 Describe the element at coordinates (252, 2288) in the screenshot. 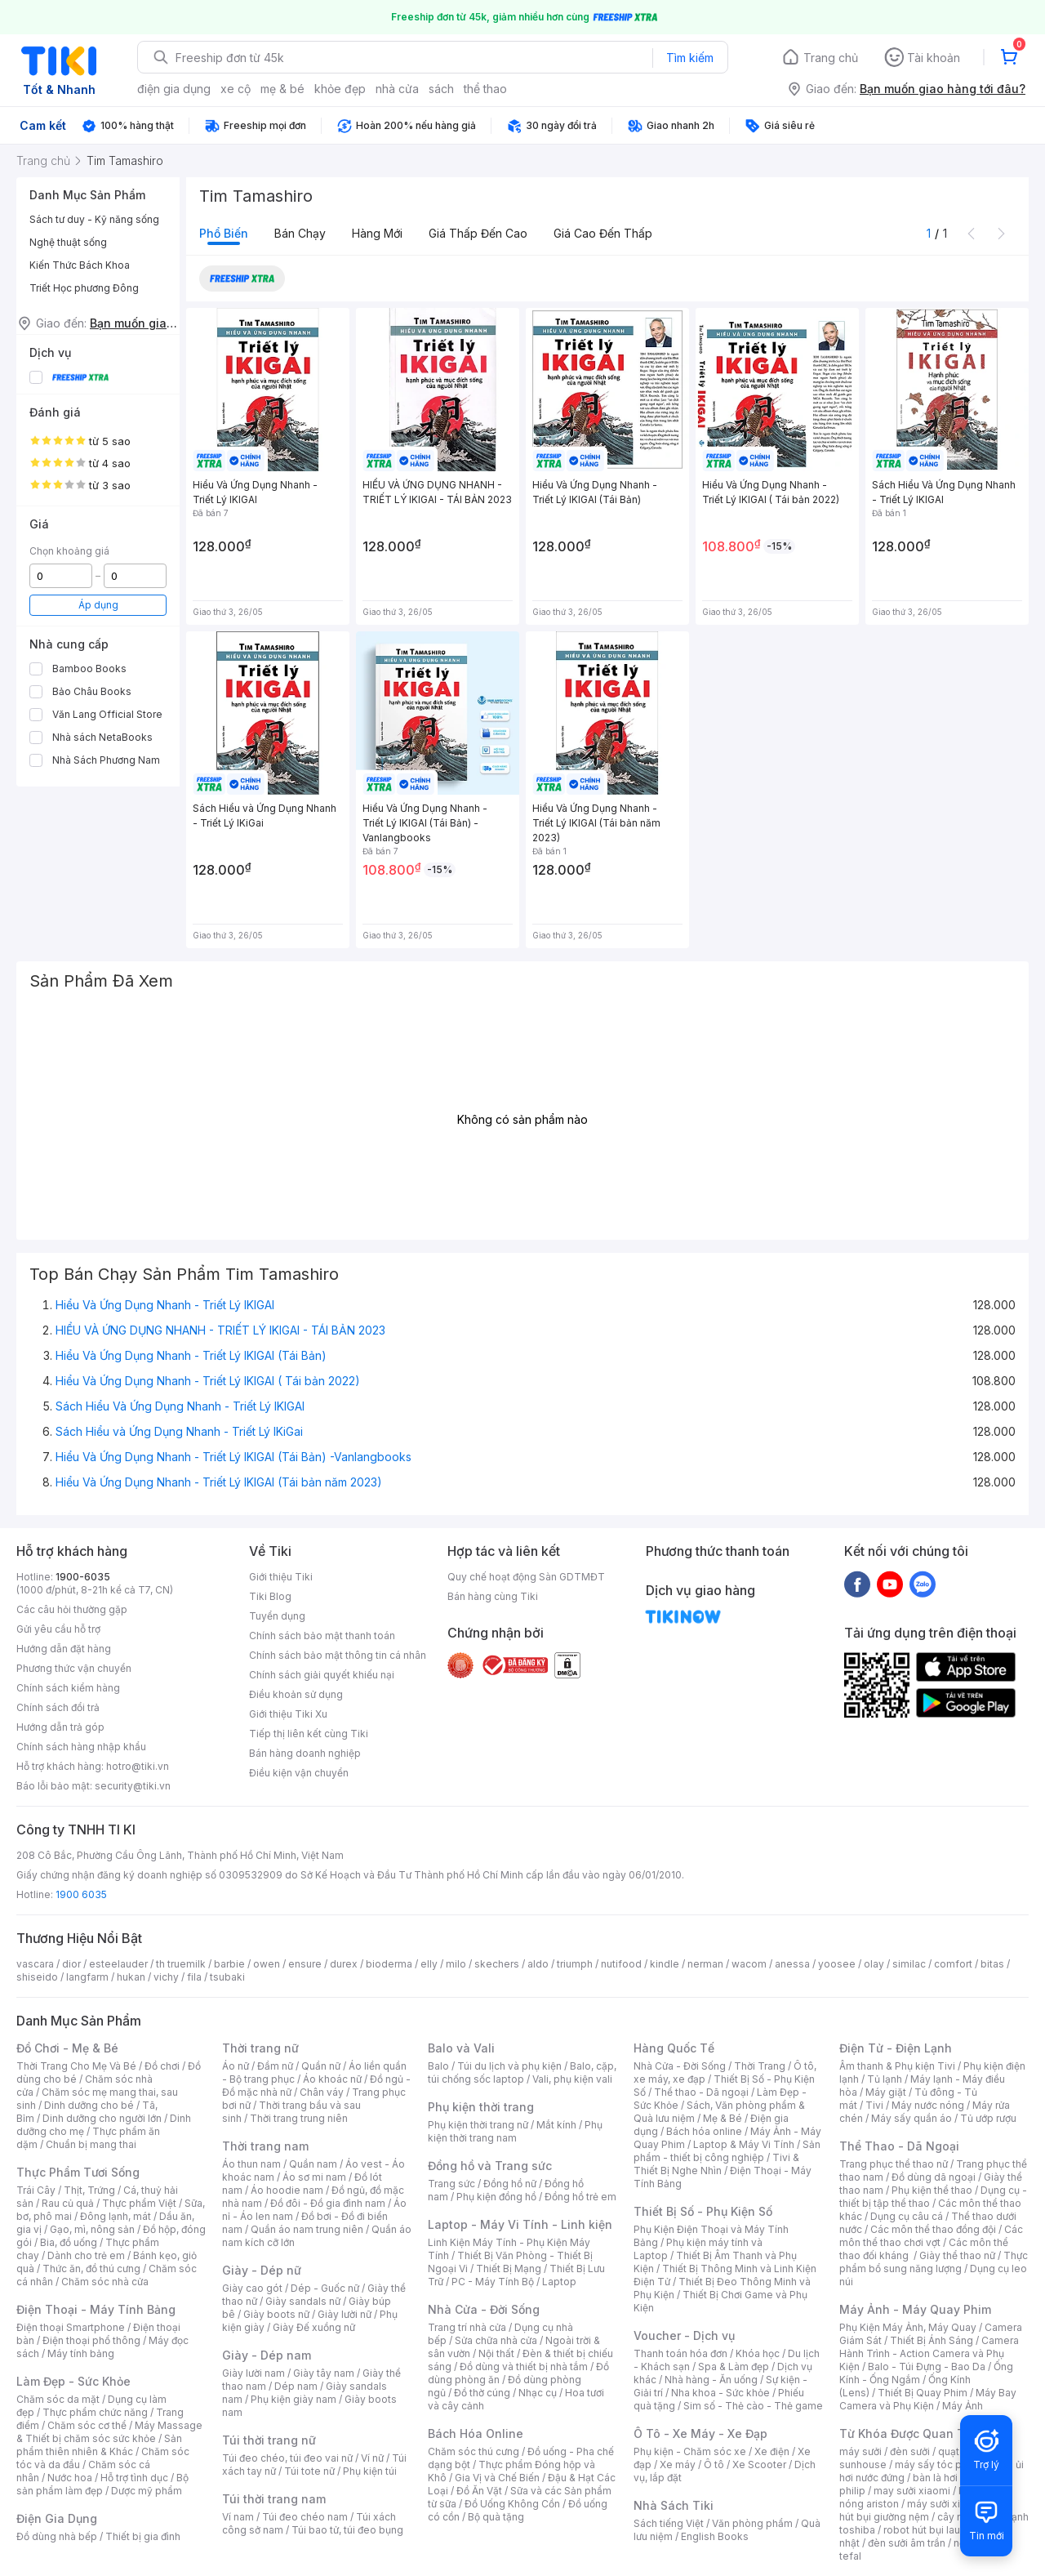

I see `Giày cao gót` at that location.